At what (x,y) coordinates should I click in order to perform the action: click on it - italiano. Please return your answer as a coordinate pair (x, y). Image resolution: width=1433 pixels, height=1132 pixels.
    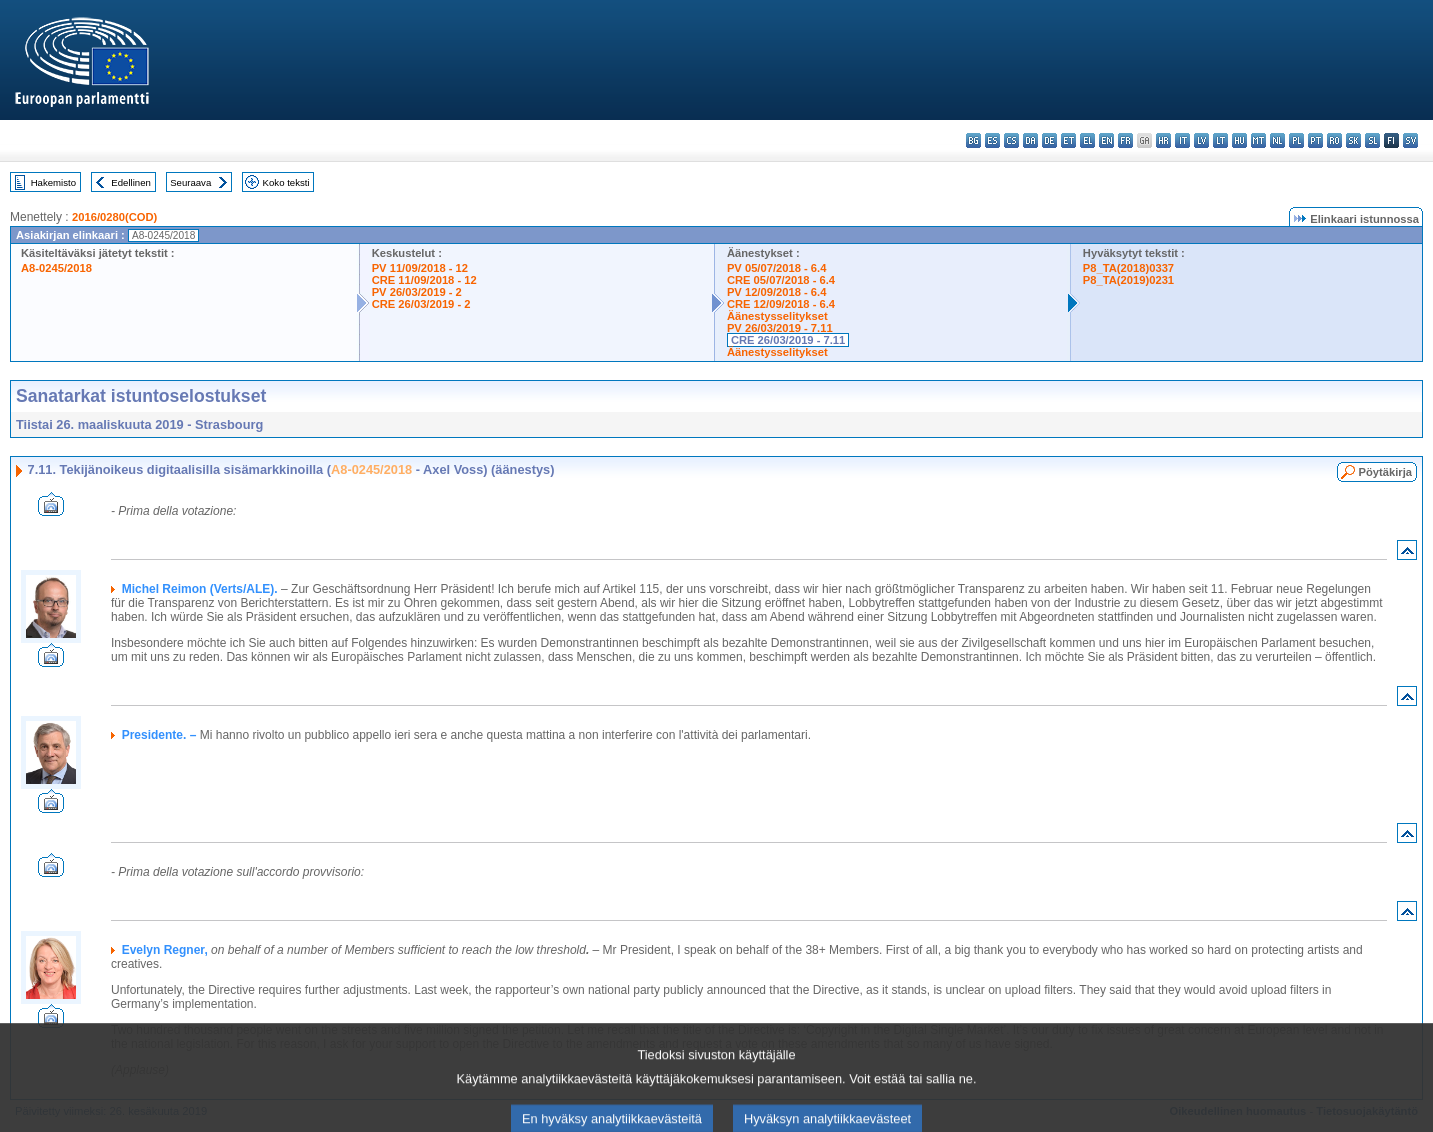
    Looking at the image, I should click on (1182, 140).